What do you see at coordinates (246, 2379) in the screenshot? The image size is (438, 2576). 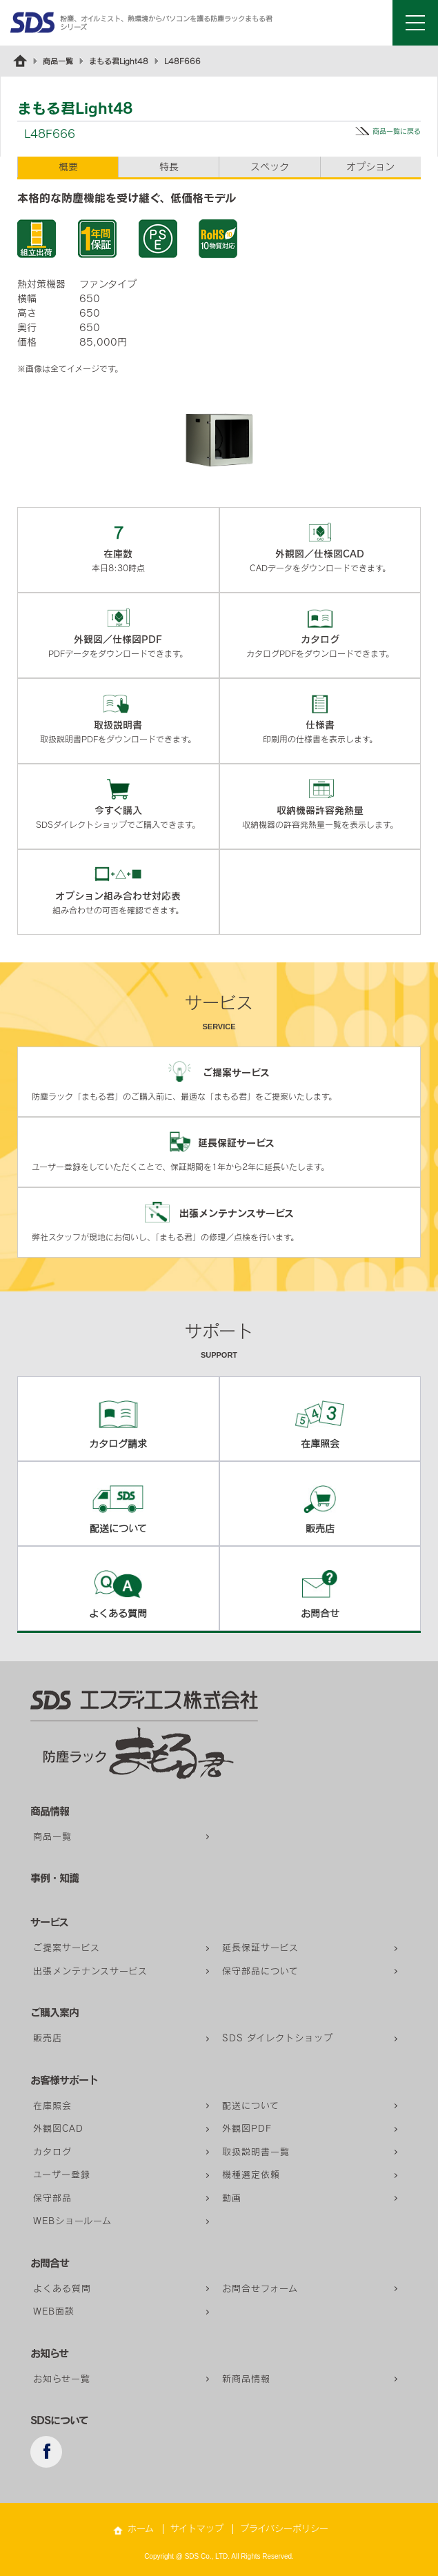 I see `新商品情報` at bounding box center [246, 2379].